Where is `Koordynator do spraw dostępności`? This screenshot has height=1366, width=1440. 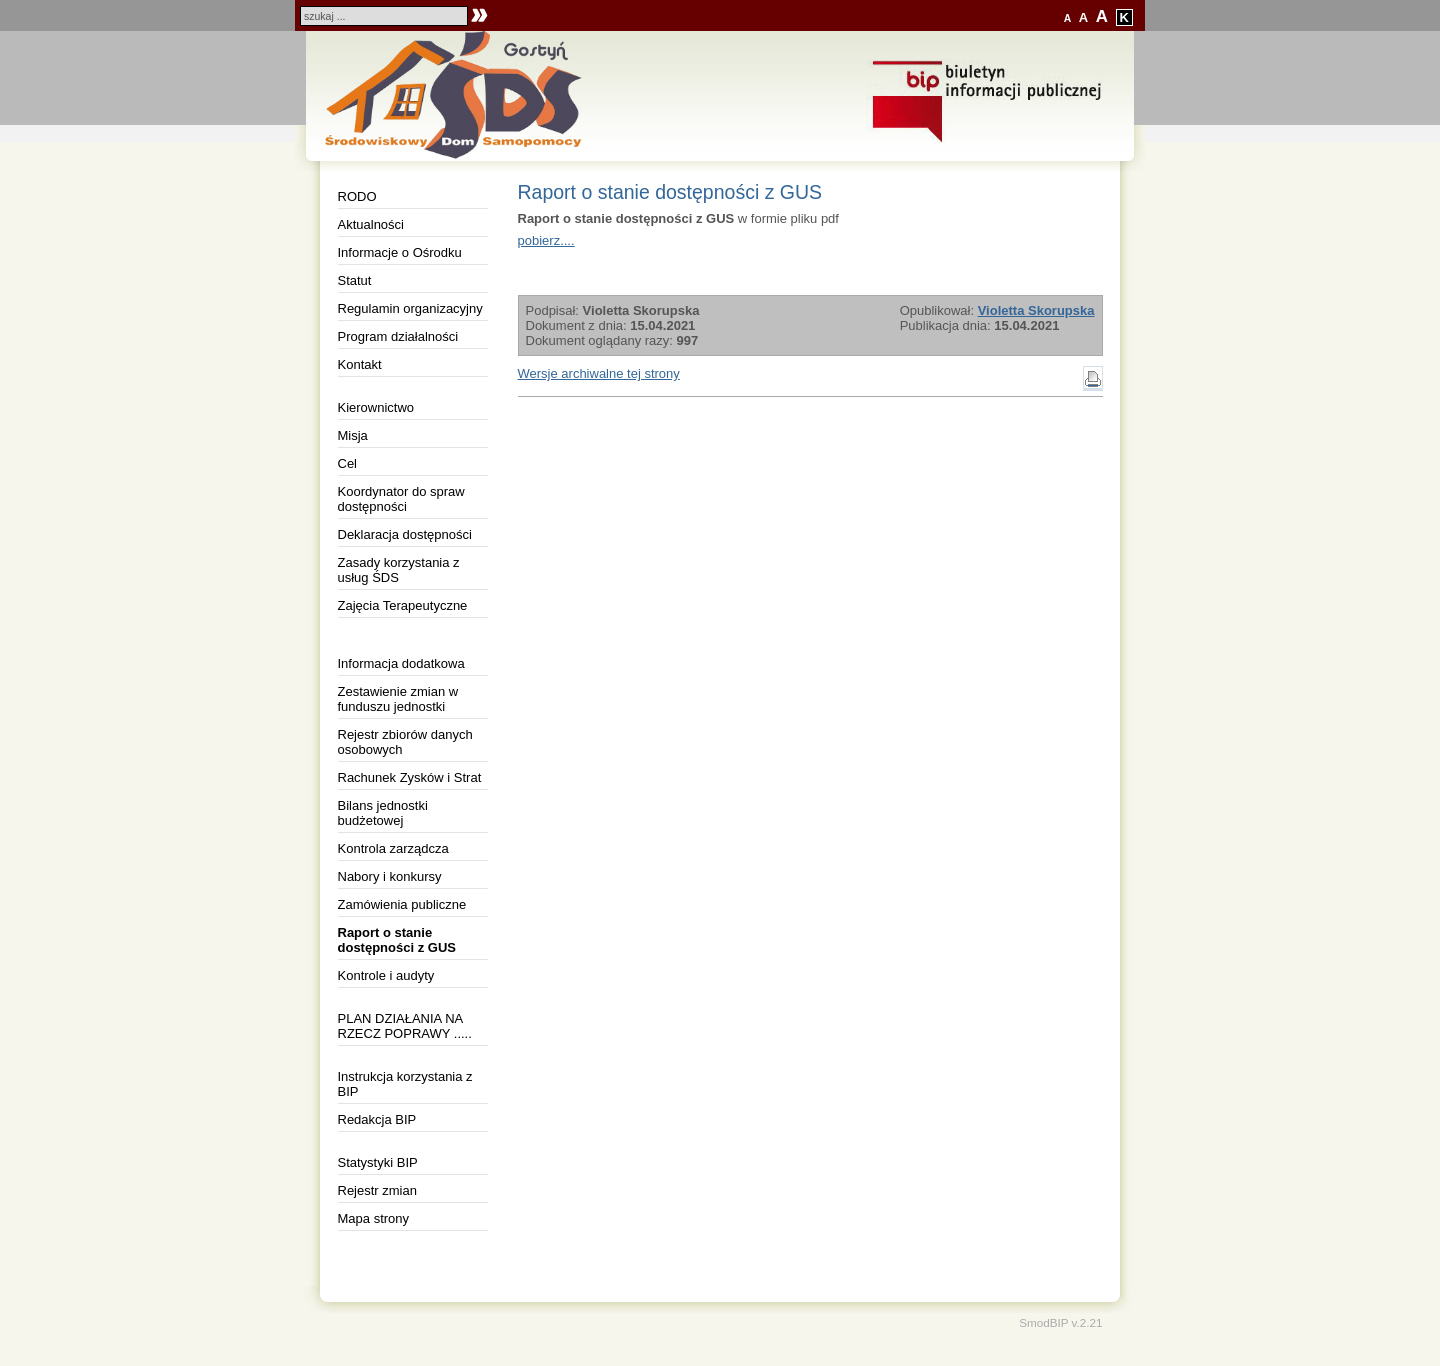 Koordynator do spraw dostępności is located at coordinates (401, 499).